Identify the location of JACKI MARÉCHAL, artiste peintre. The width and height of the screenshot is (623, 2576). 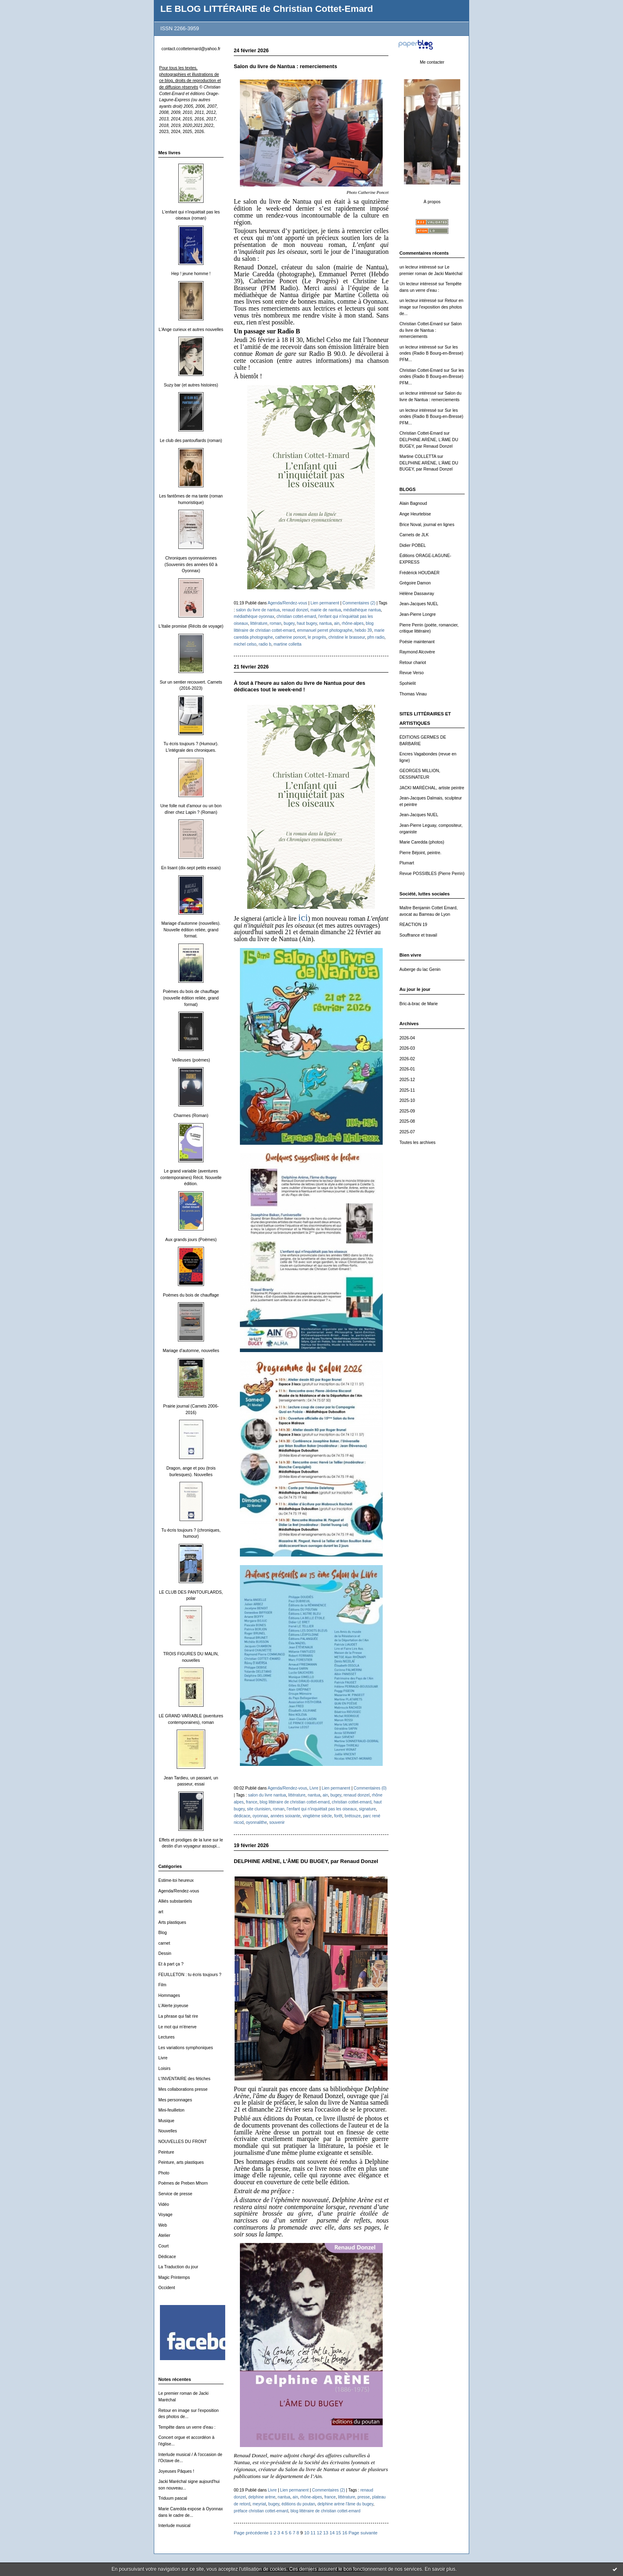
(431, 788).